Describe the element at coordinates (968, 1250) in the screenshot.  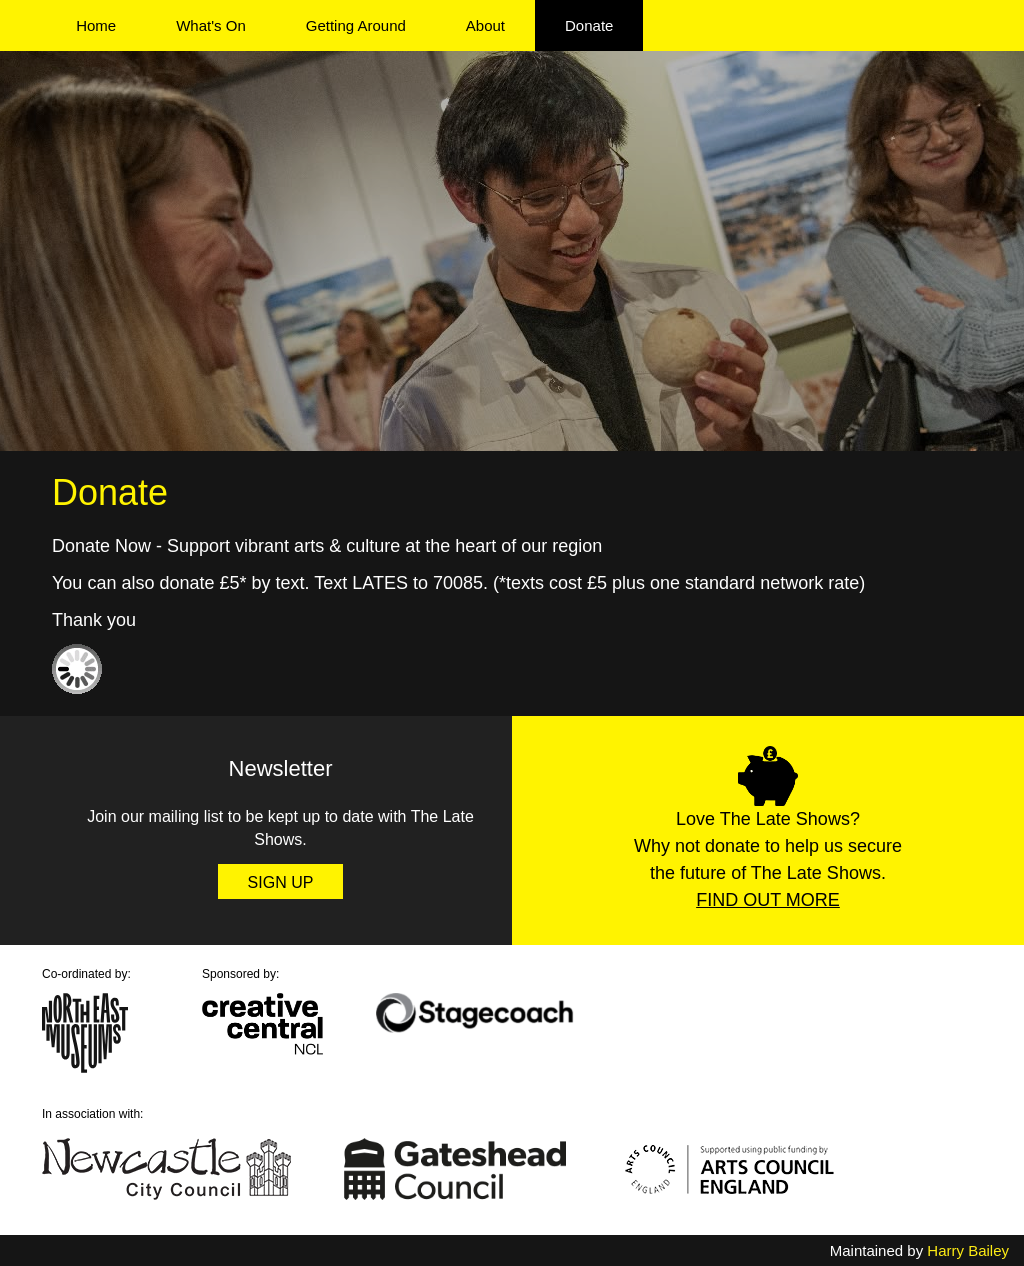
I see `Harry Bailey` at that location.